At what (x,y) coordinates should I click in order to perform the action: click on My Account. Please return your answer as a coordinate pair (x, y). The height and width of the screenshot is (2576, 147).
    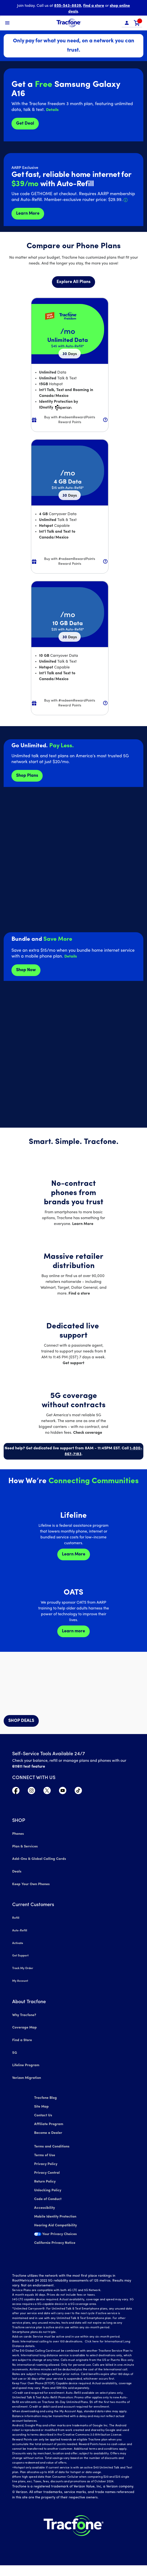
    Looking at the image, I should click on (20, 1978).